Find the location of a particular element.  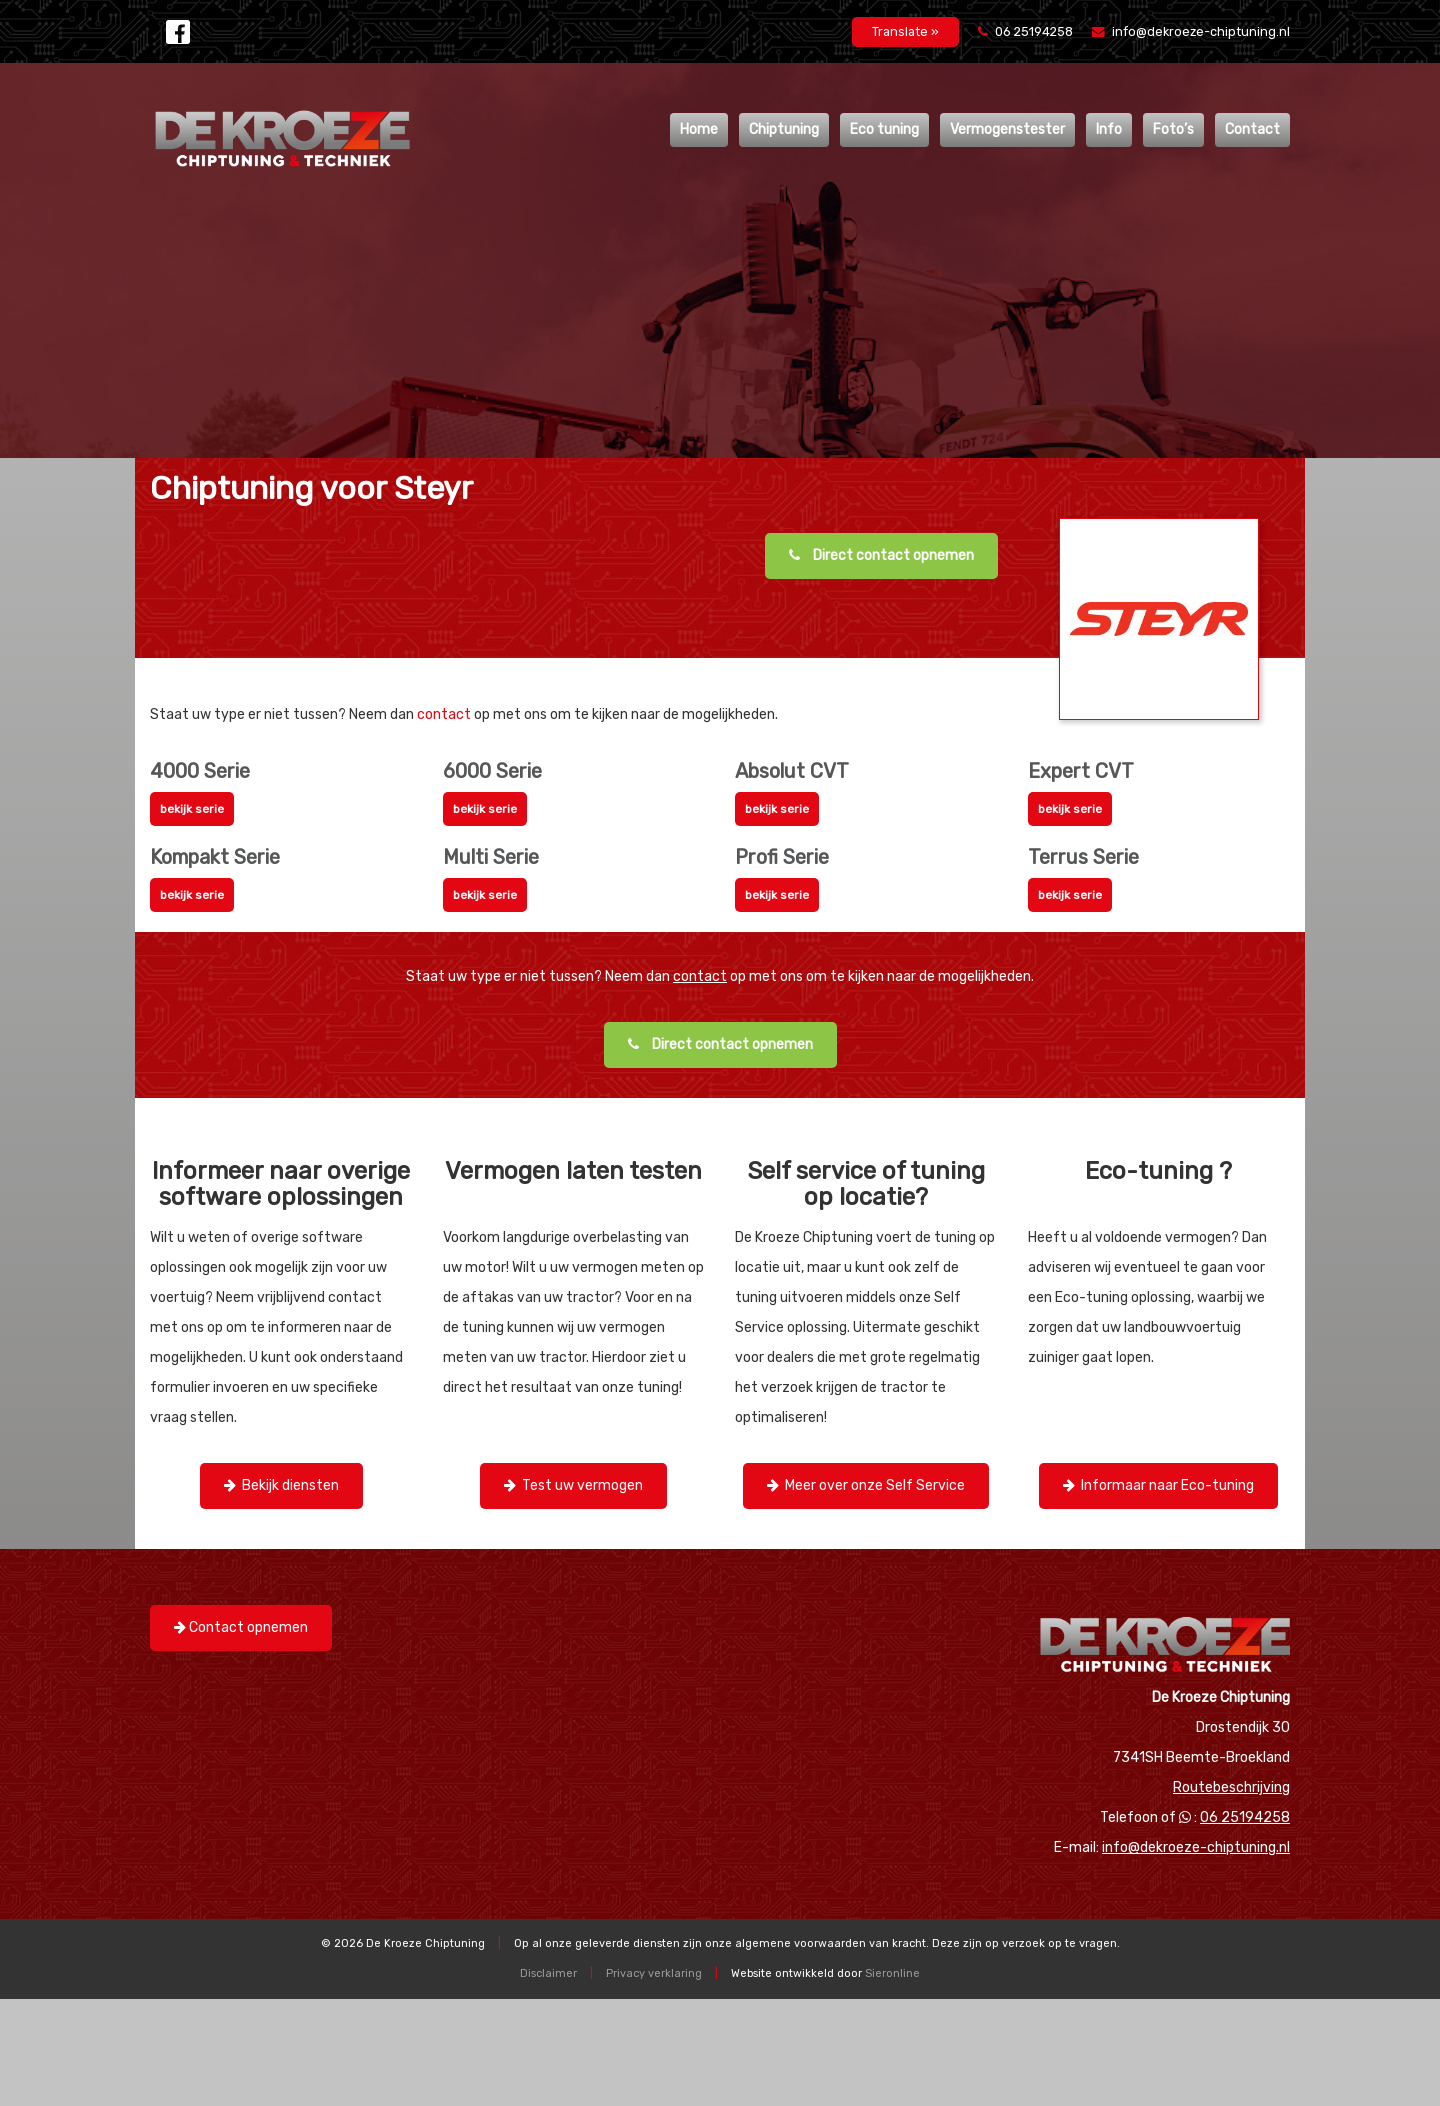

Sieronline is located at coordinates (892, 1973).